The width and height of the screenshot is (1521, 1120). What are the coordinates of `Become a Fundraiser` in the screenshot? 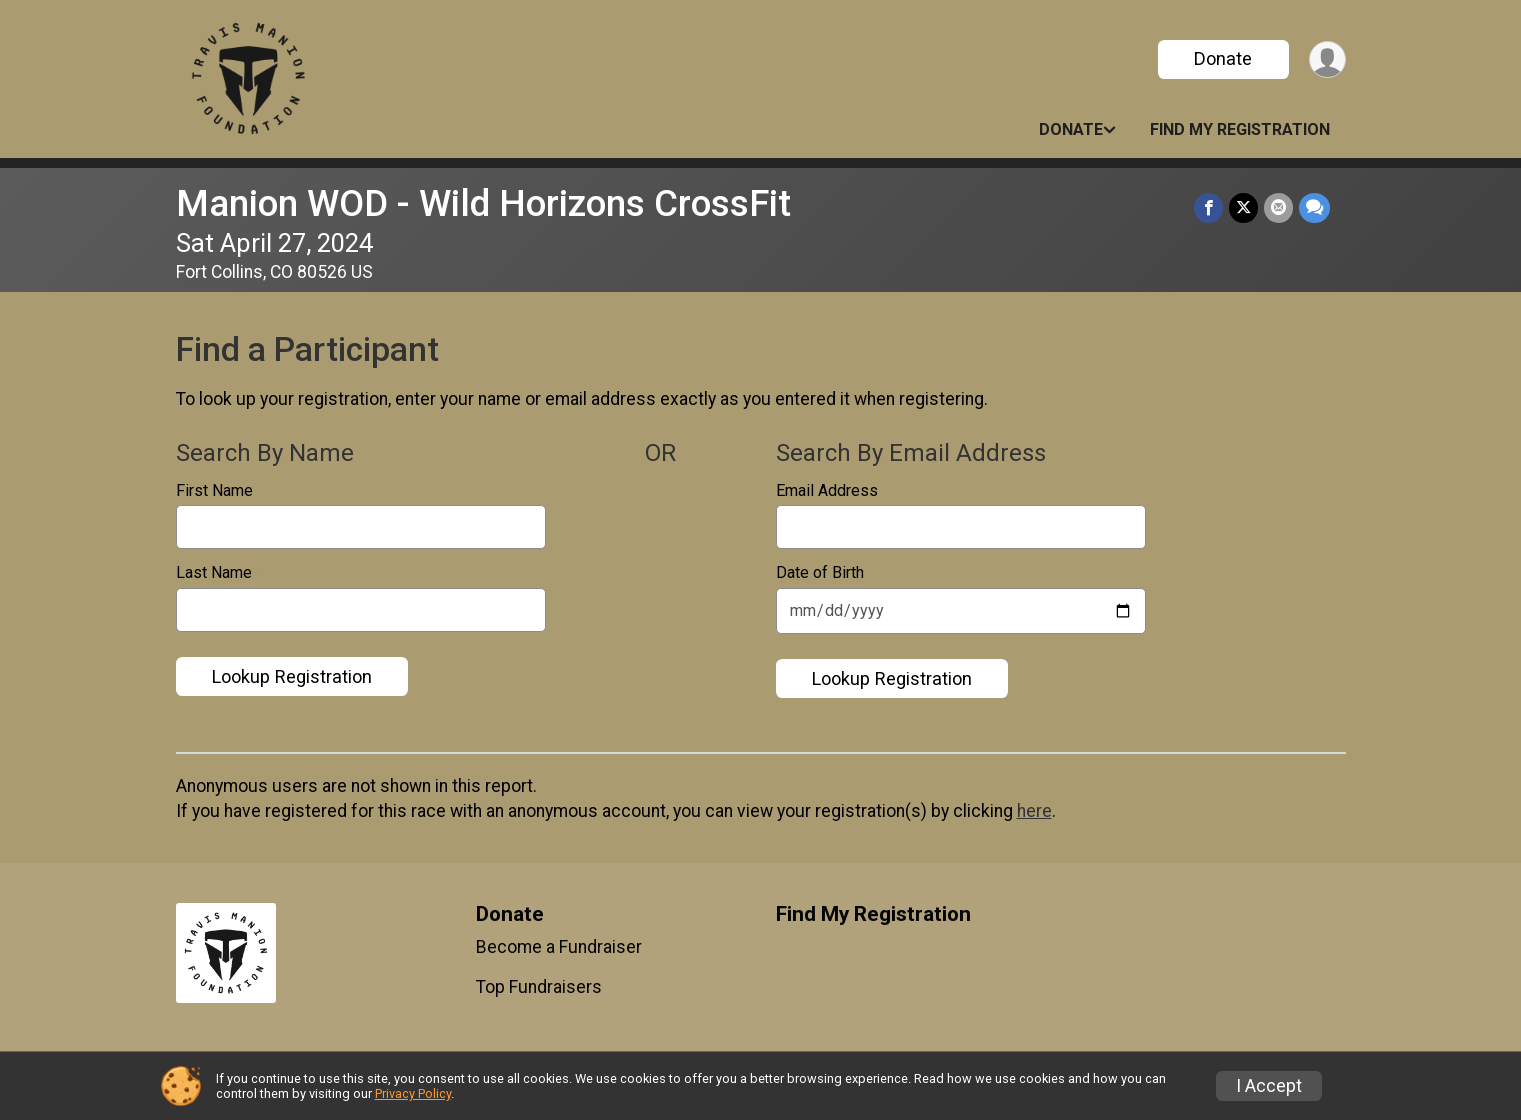 It's located at (559, 947).